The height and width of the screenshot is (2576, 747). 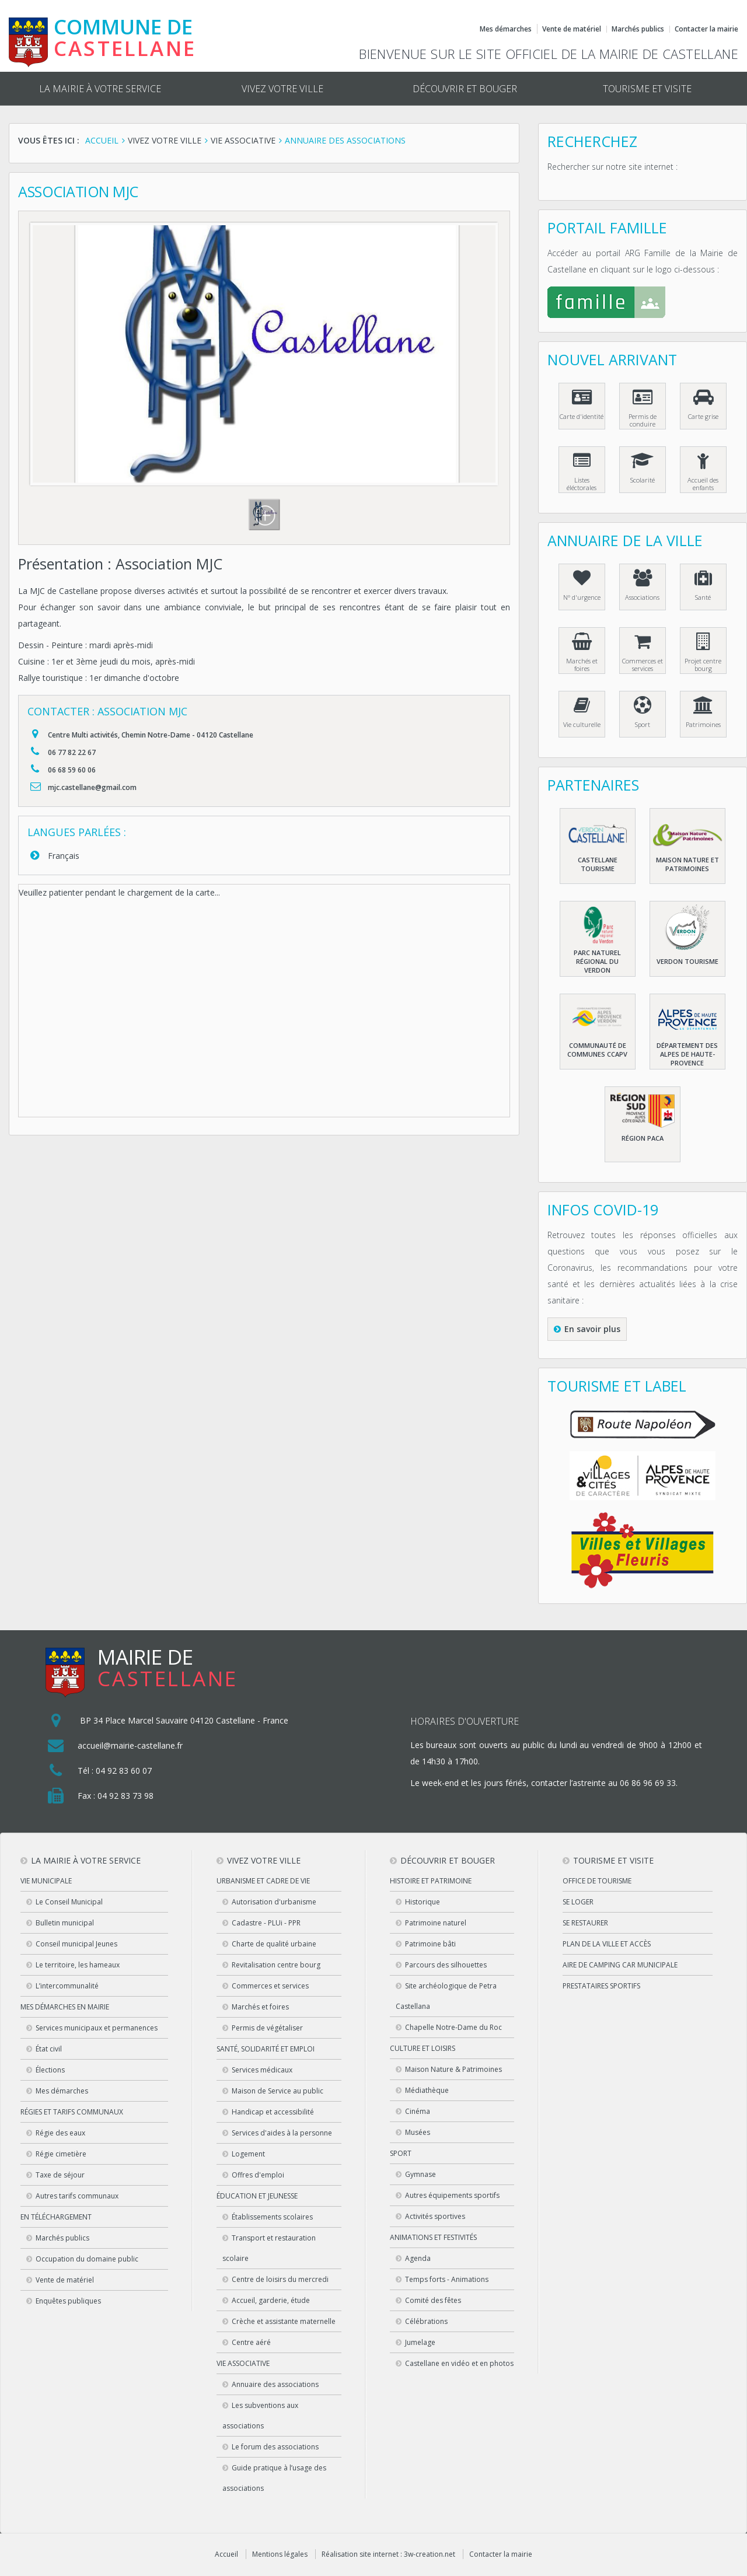 I want to click on Permis de végétaliser, so click(x=267, y=2028).